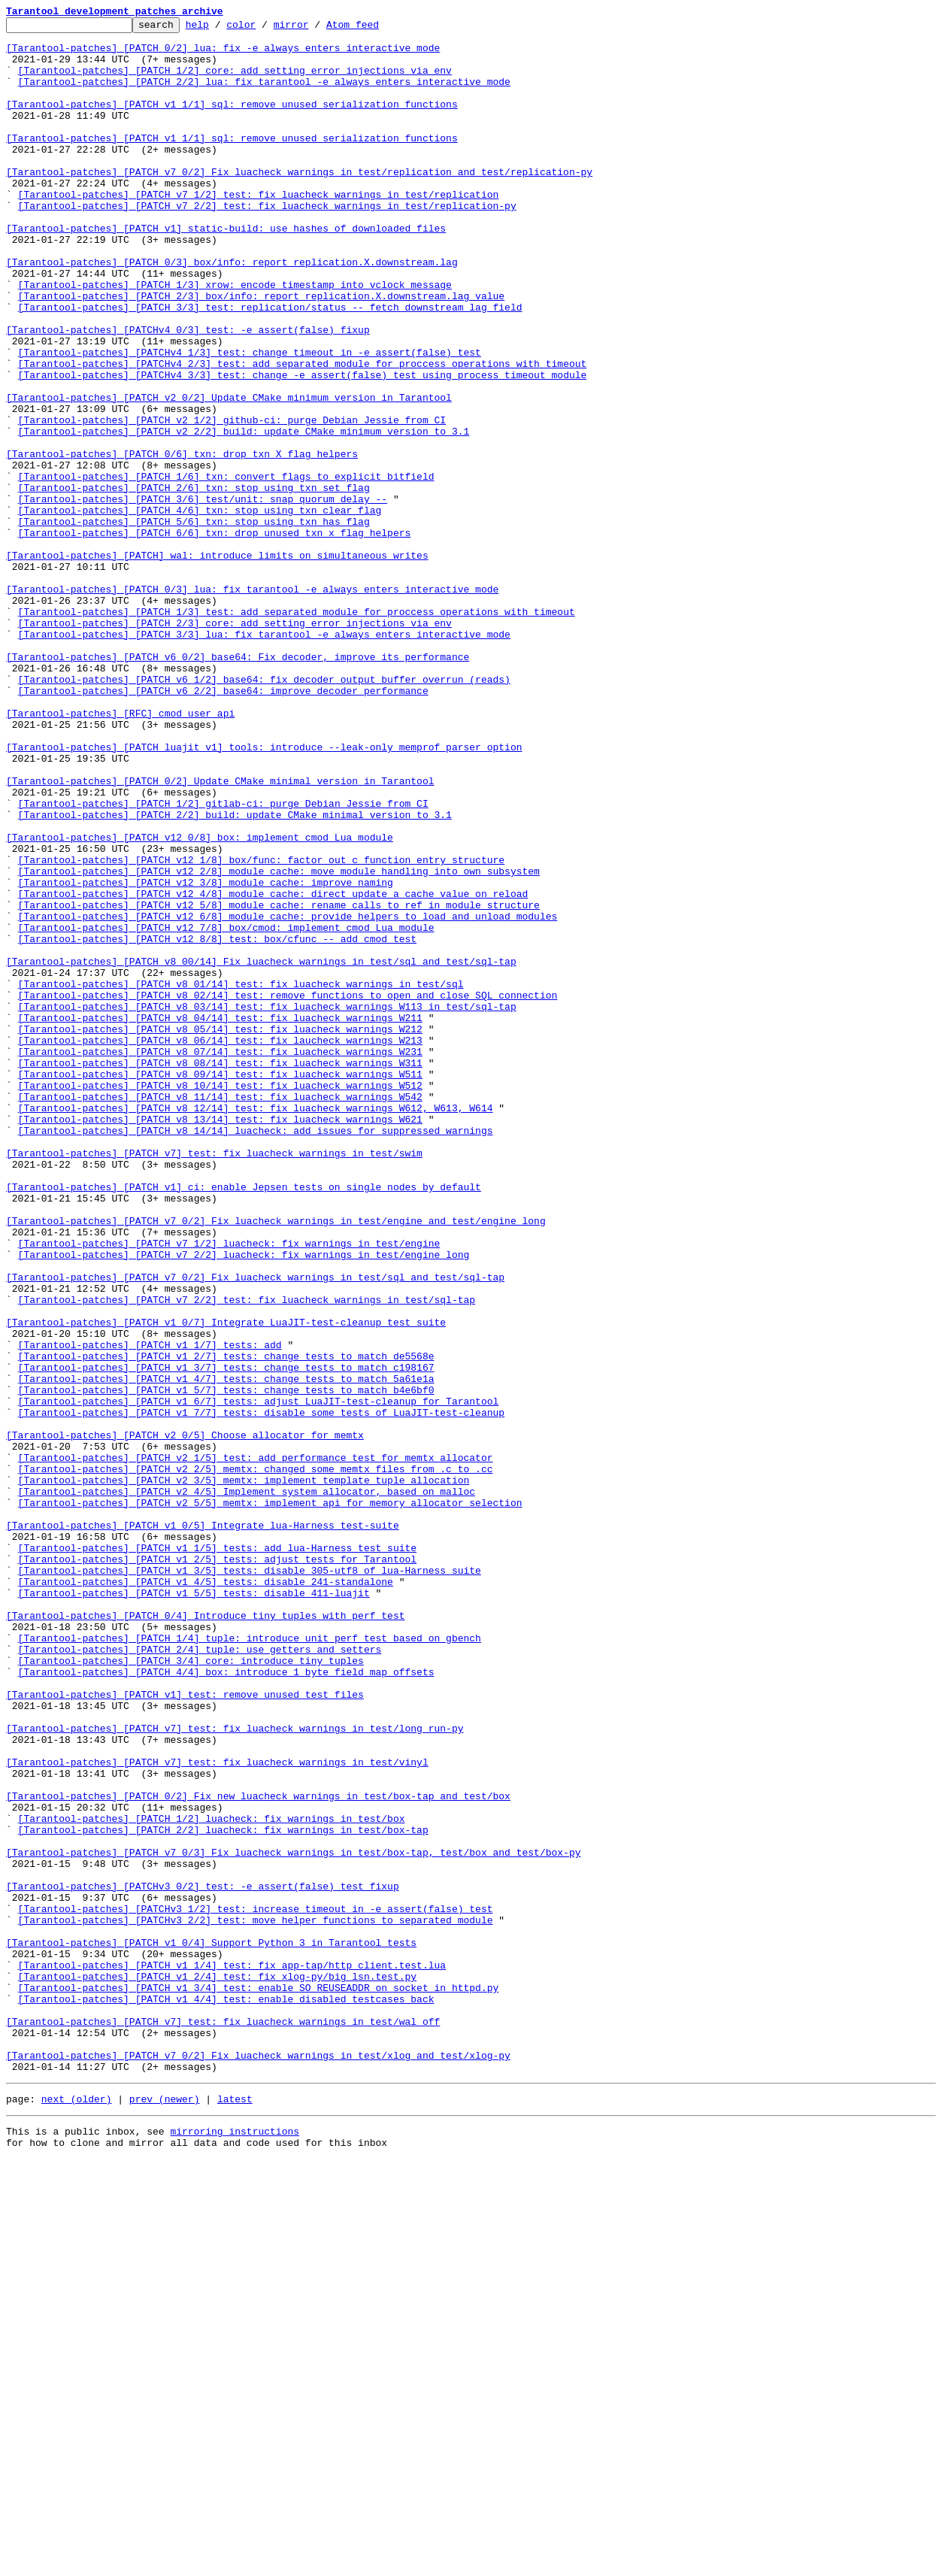  I want to click on [Tarantool-patches] [PATCH v1 5/7] tests: change tests to match b4e6bf0, so click(226, 1664).